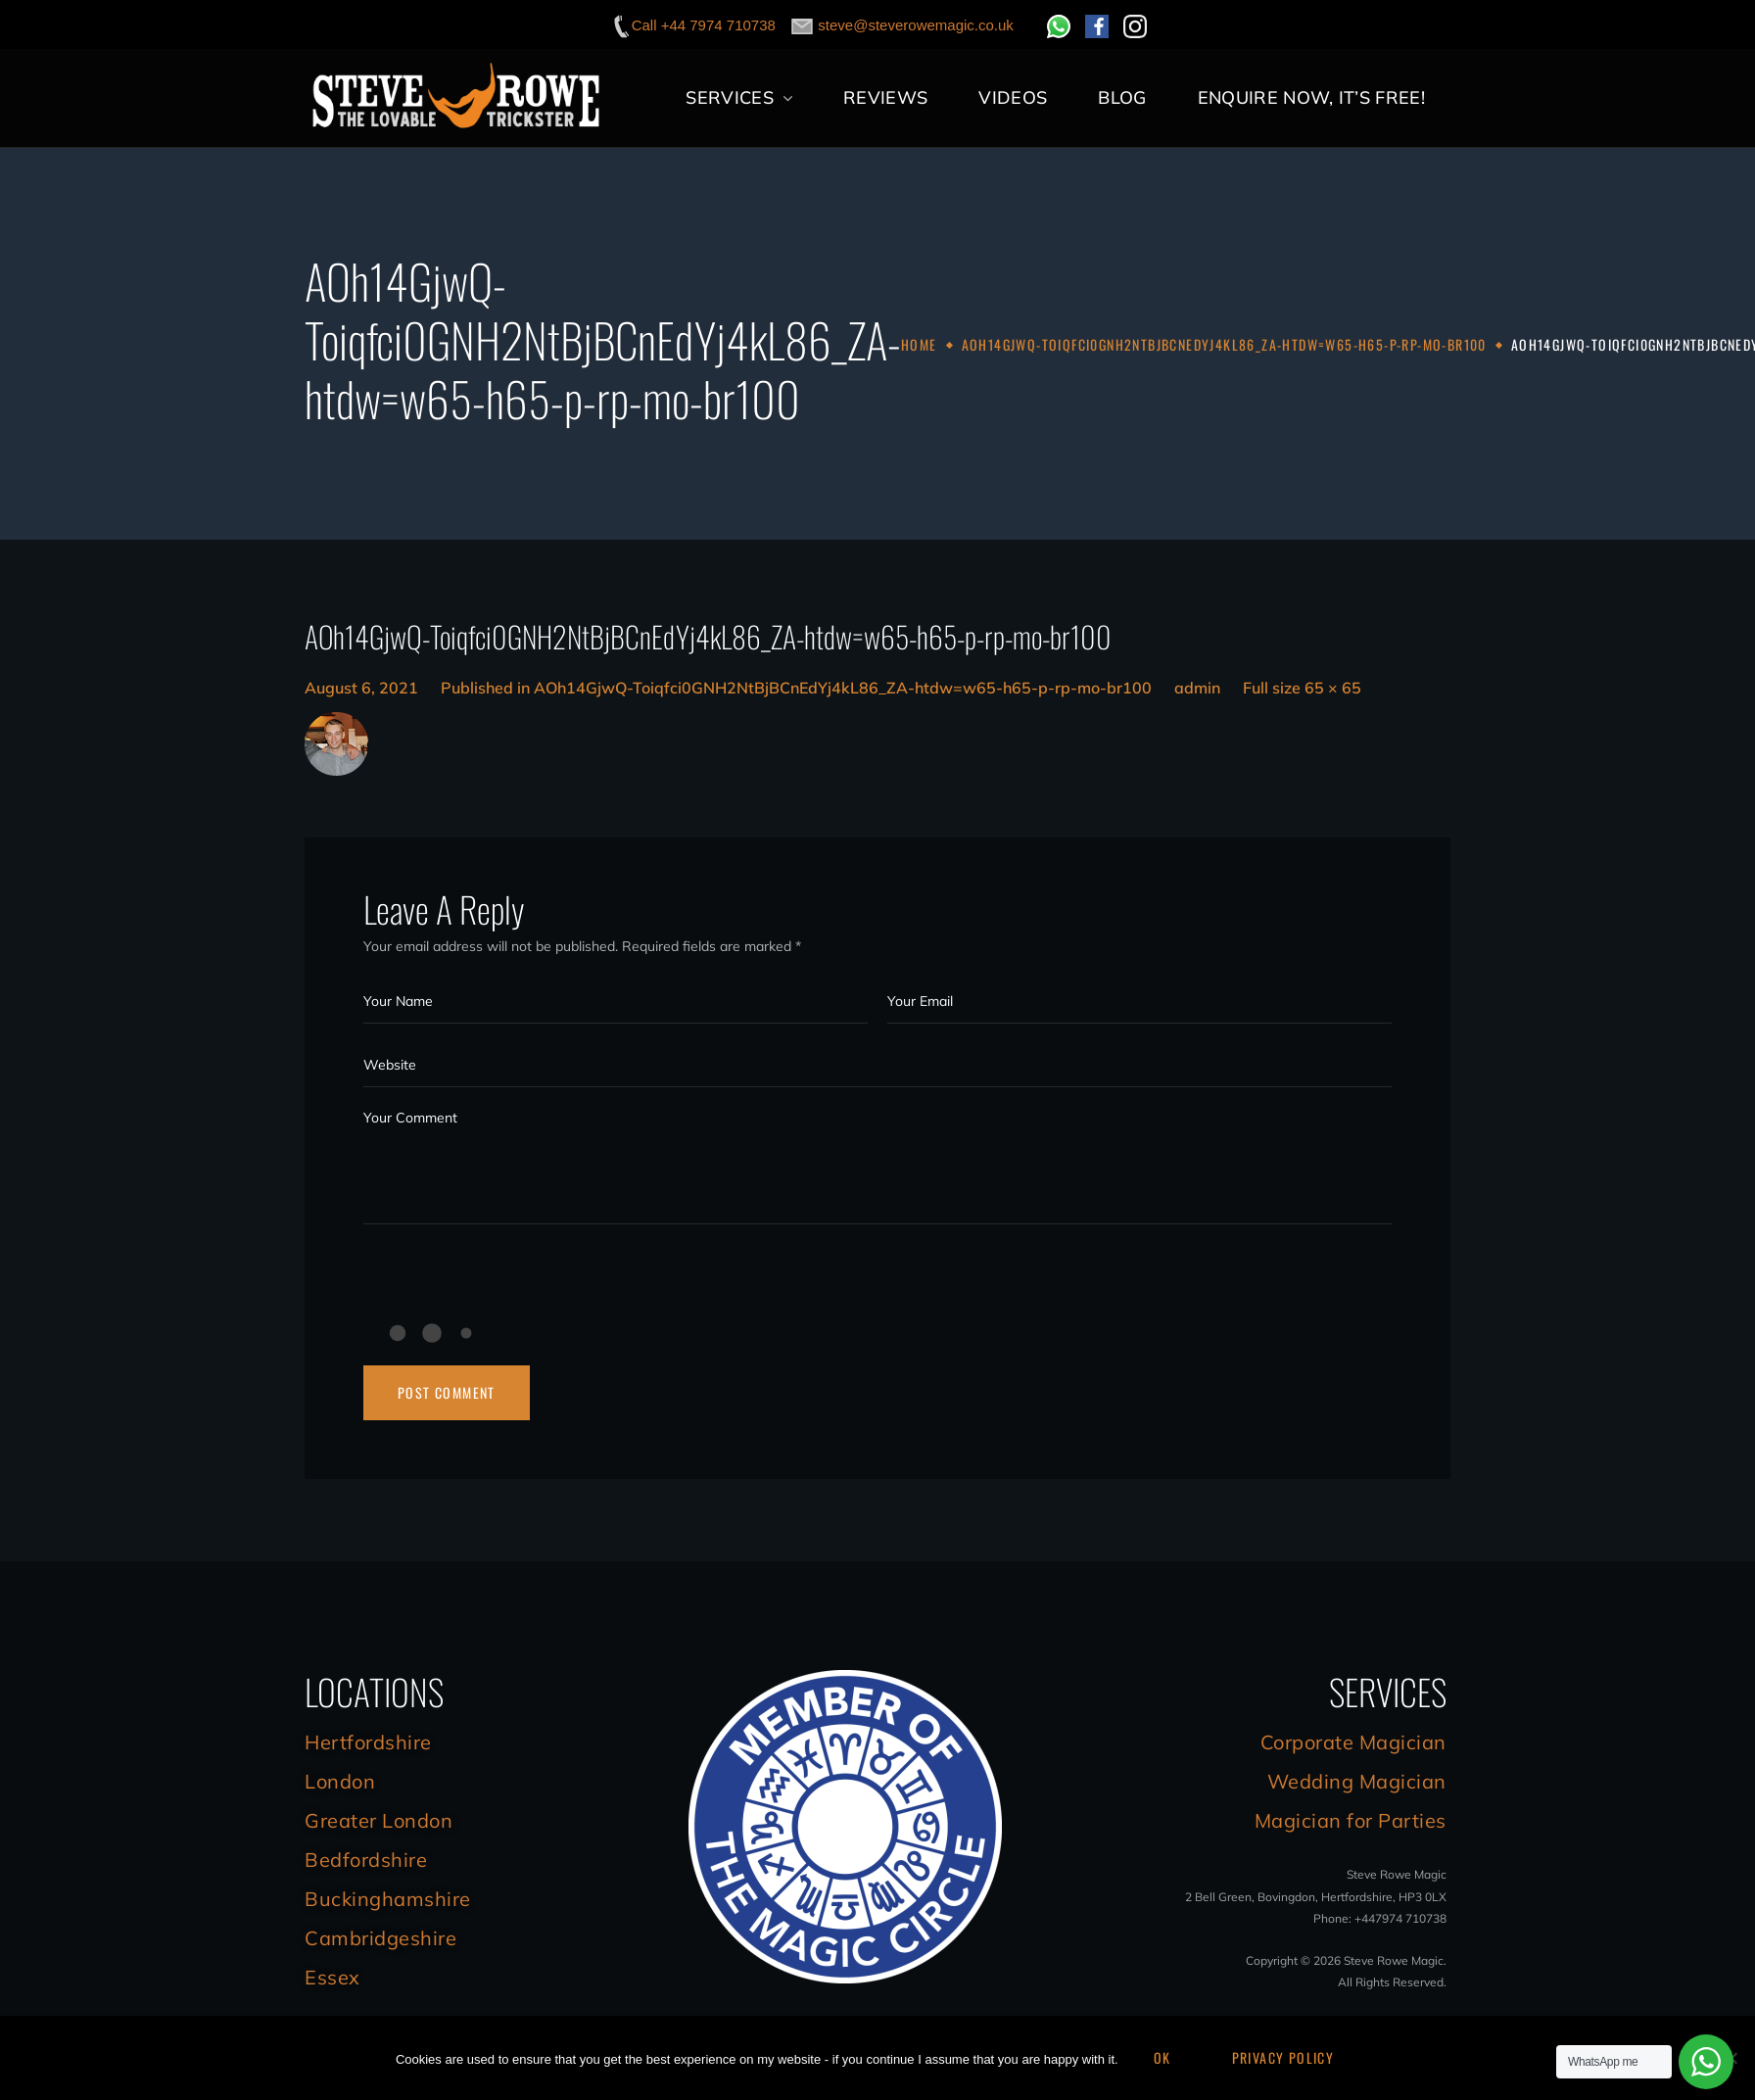 This screenshot has width=1755, height=2100. What do you see at coordinates (1357, 1781) in the screenshot?
I see `Wedding Magician` at bounding box center [1357, 1781].